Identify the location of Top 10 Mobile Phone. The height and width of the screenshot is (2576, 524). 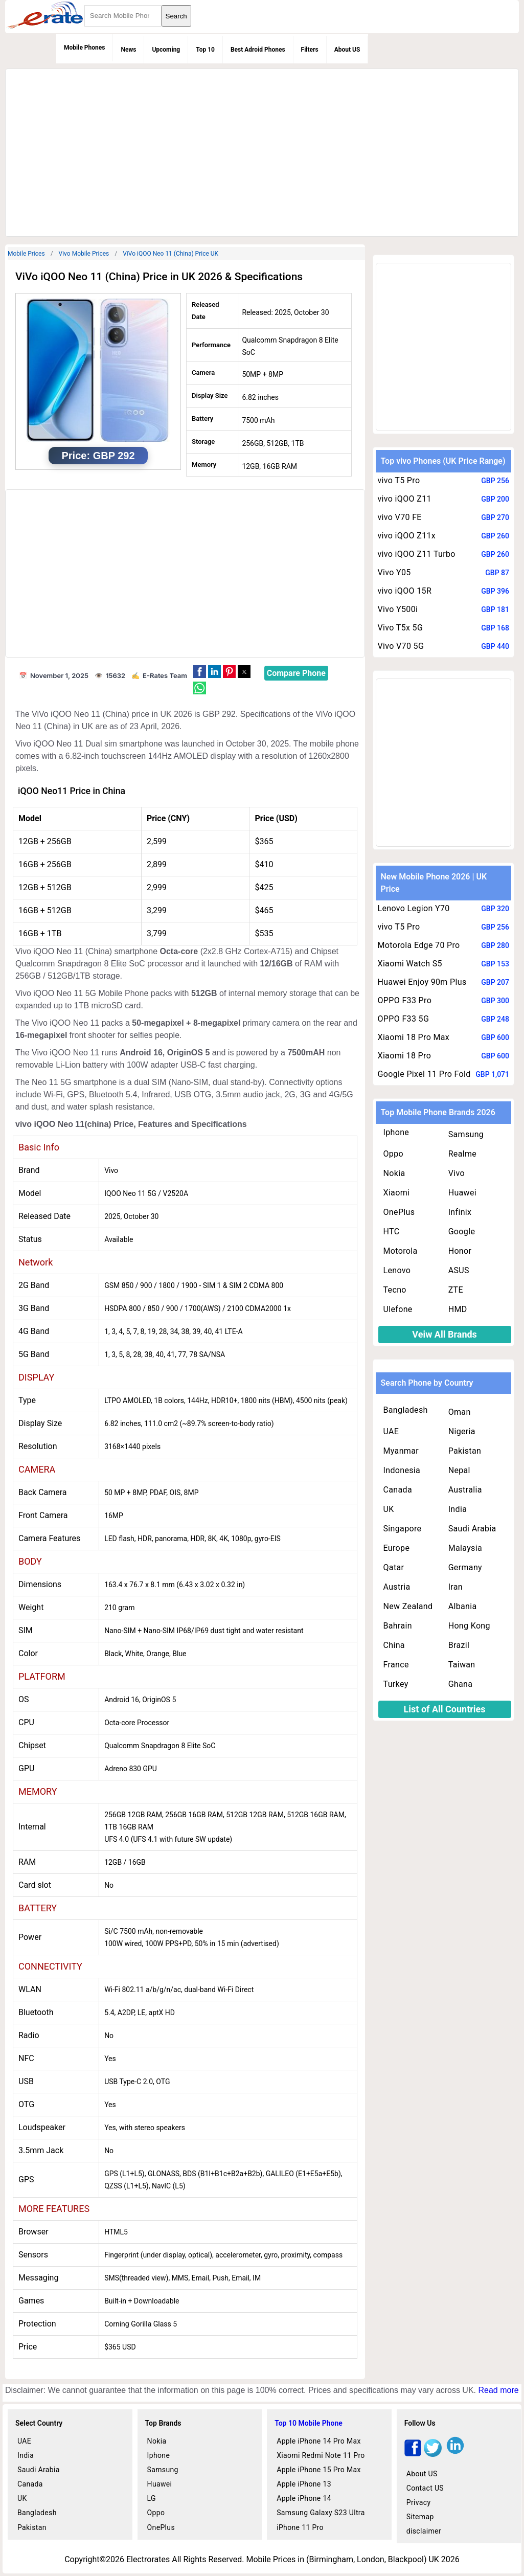
(309, 2423).